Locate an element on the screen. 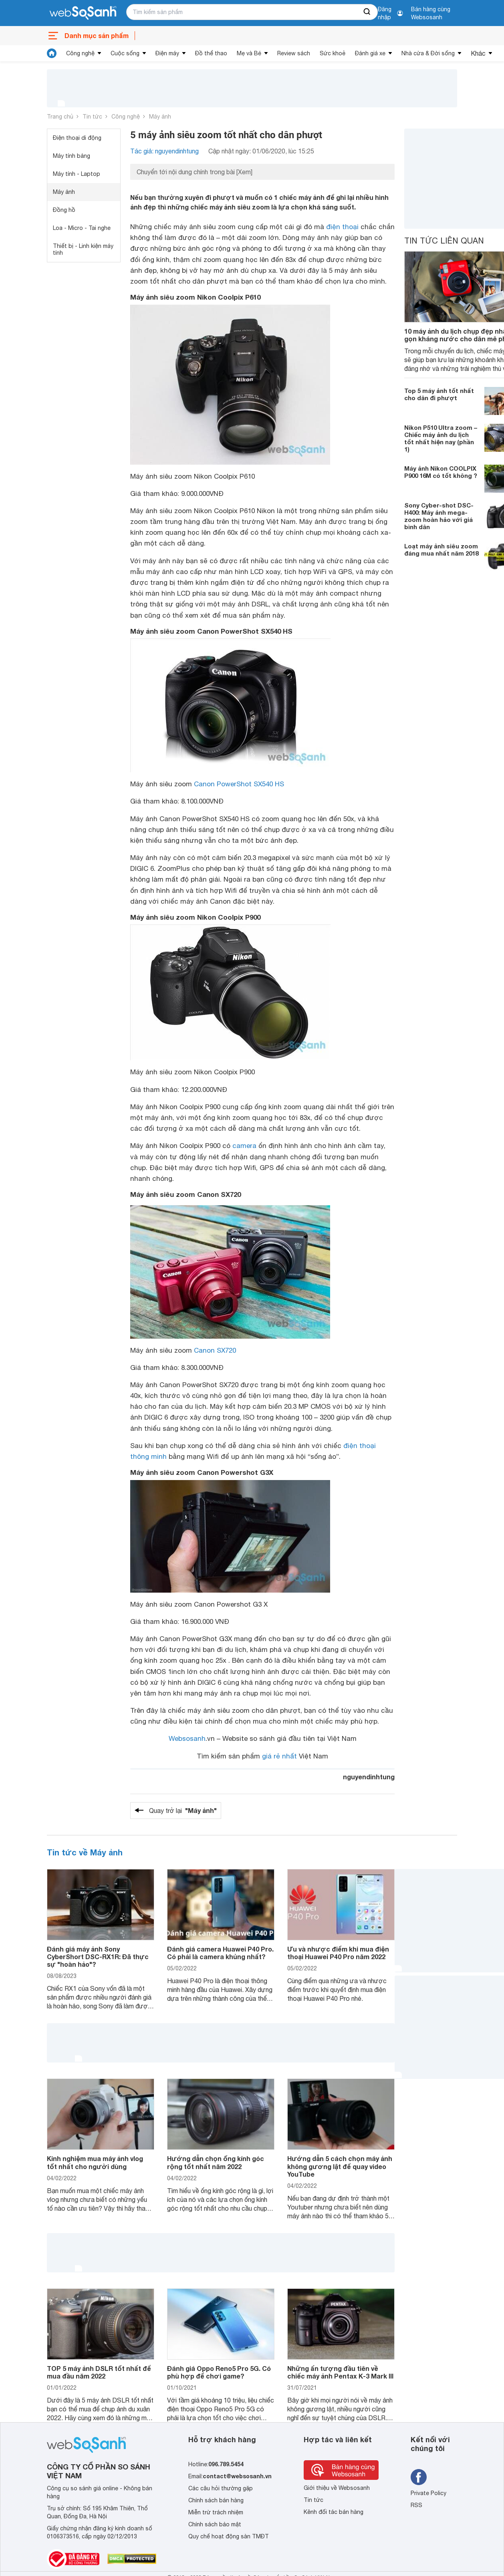 Image resolution: width=504 pixels, height=2576 pixels. [searchBtn] is located at coordinates (367, 12).